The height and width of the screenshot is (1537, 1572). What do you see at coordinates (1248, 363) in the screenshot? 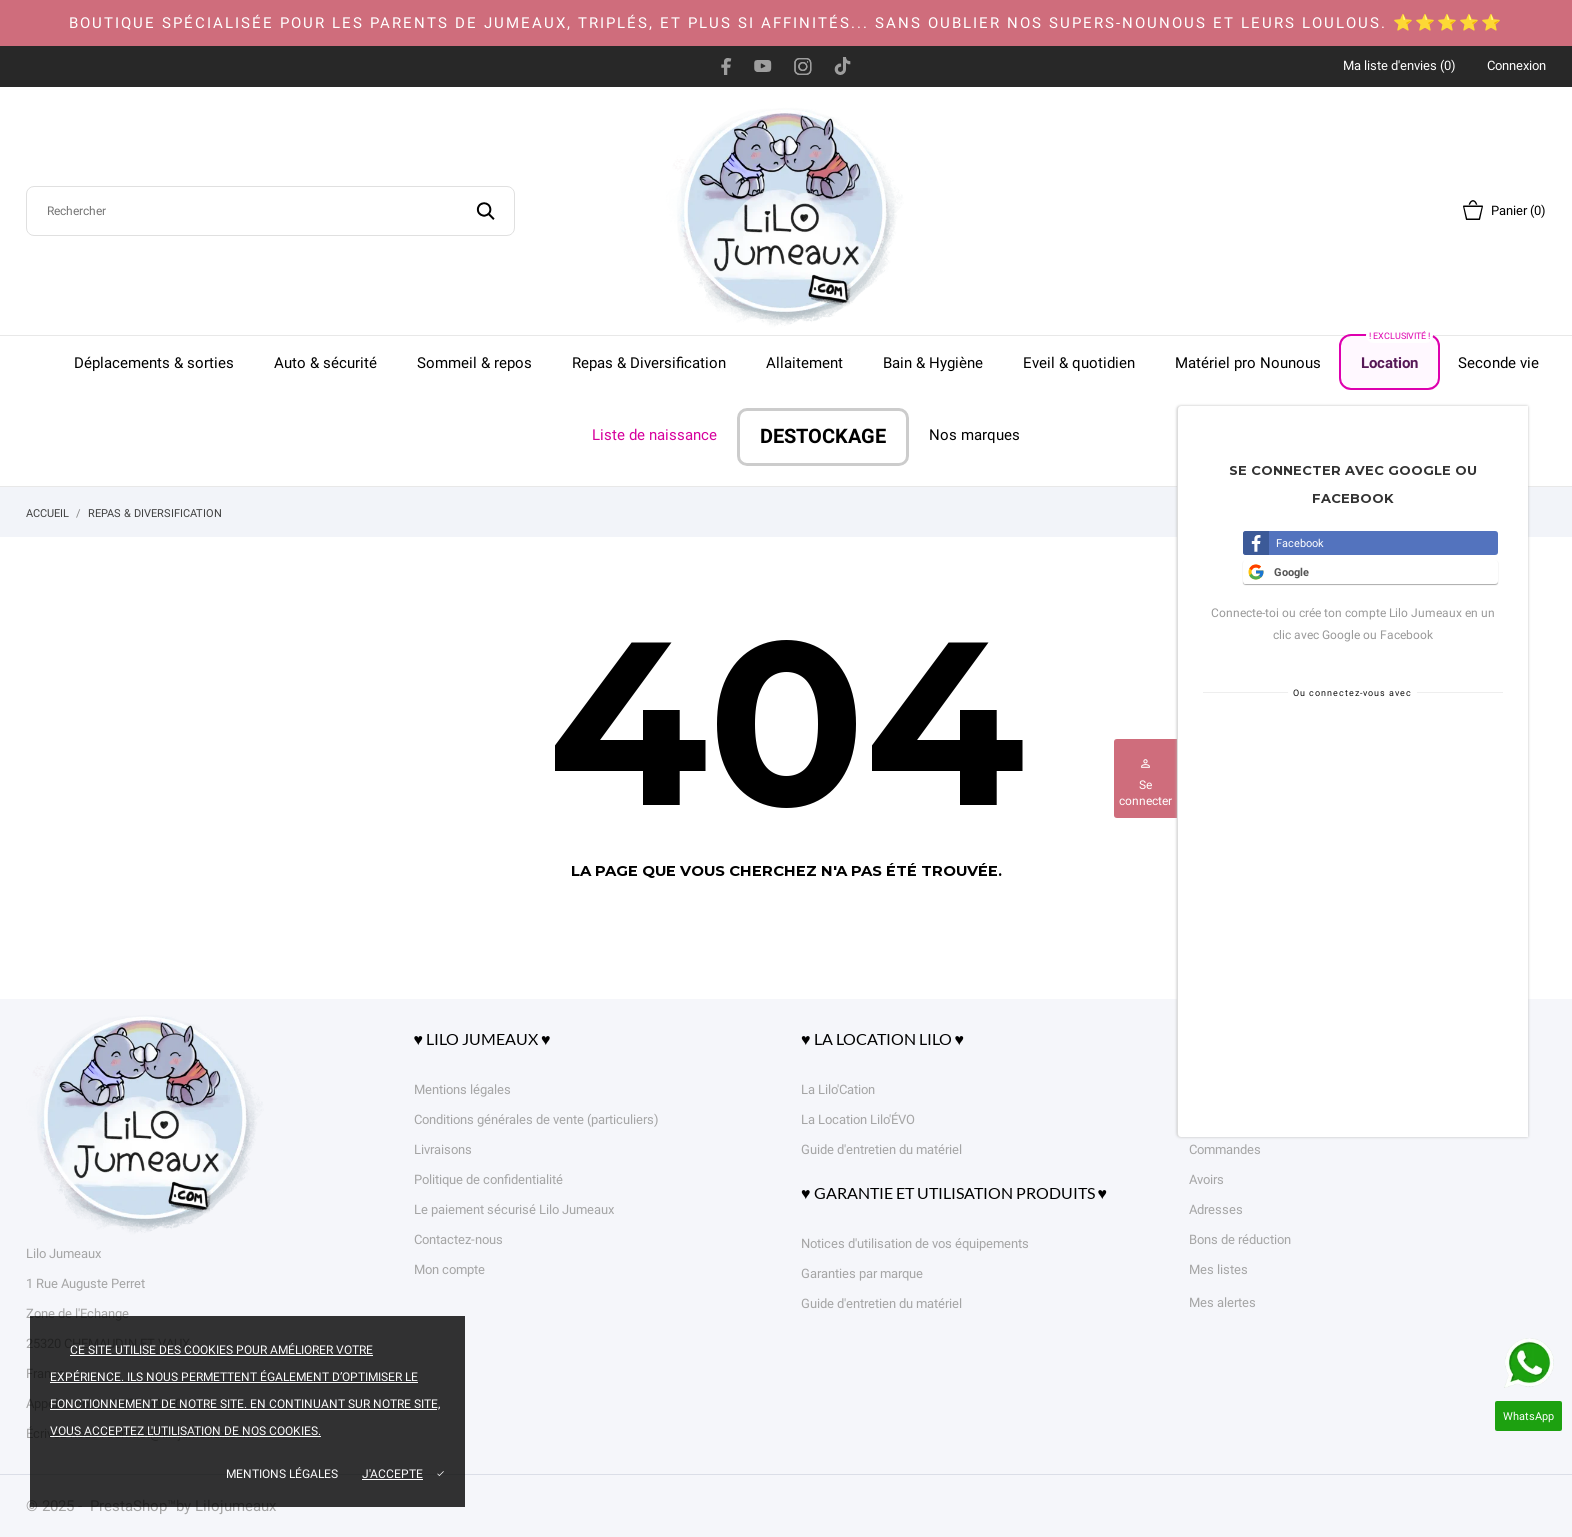
I see `Matériel pro Nounous` at bounding box center [1248, 363].